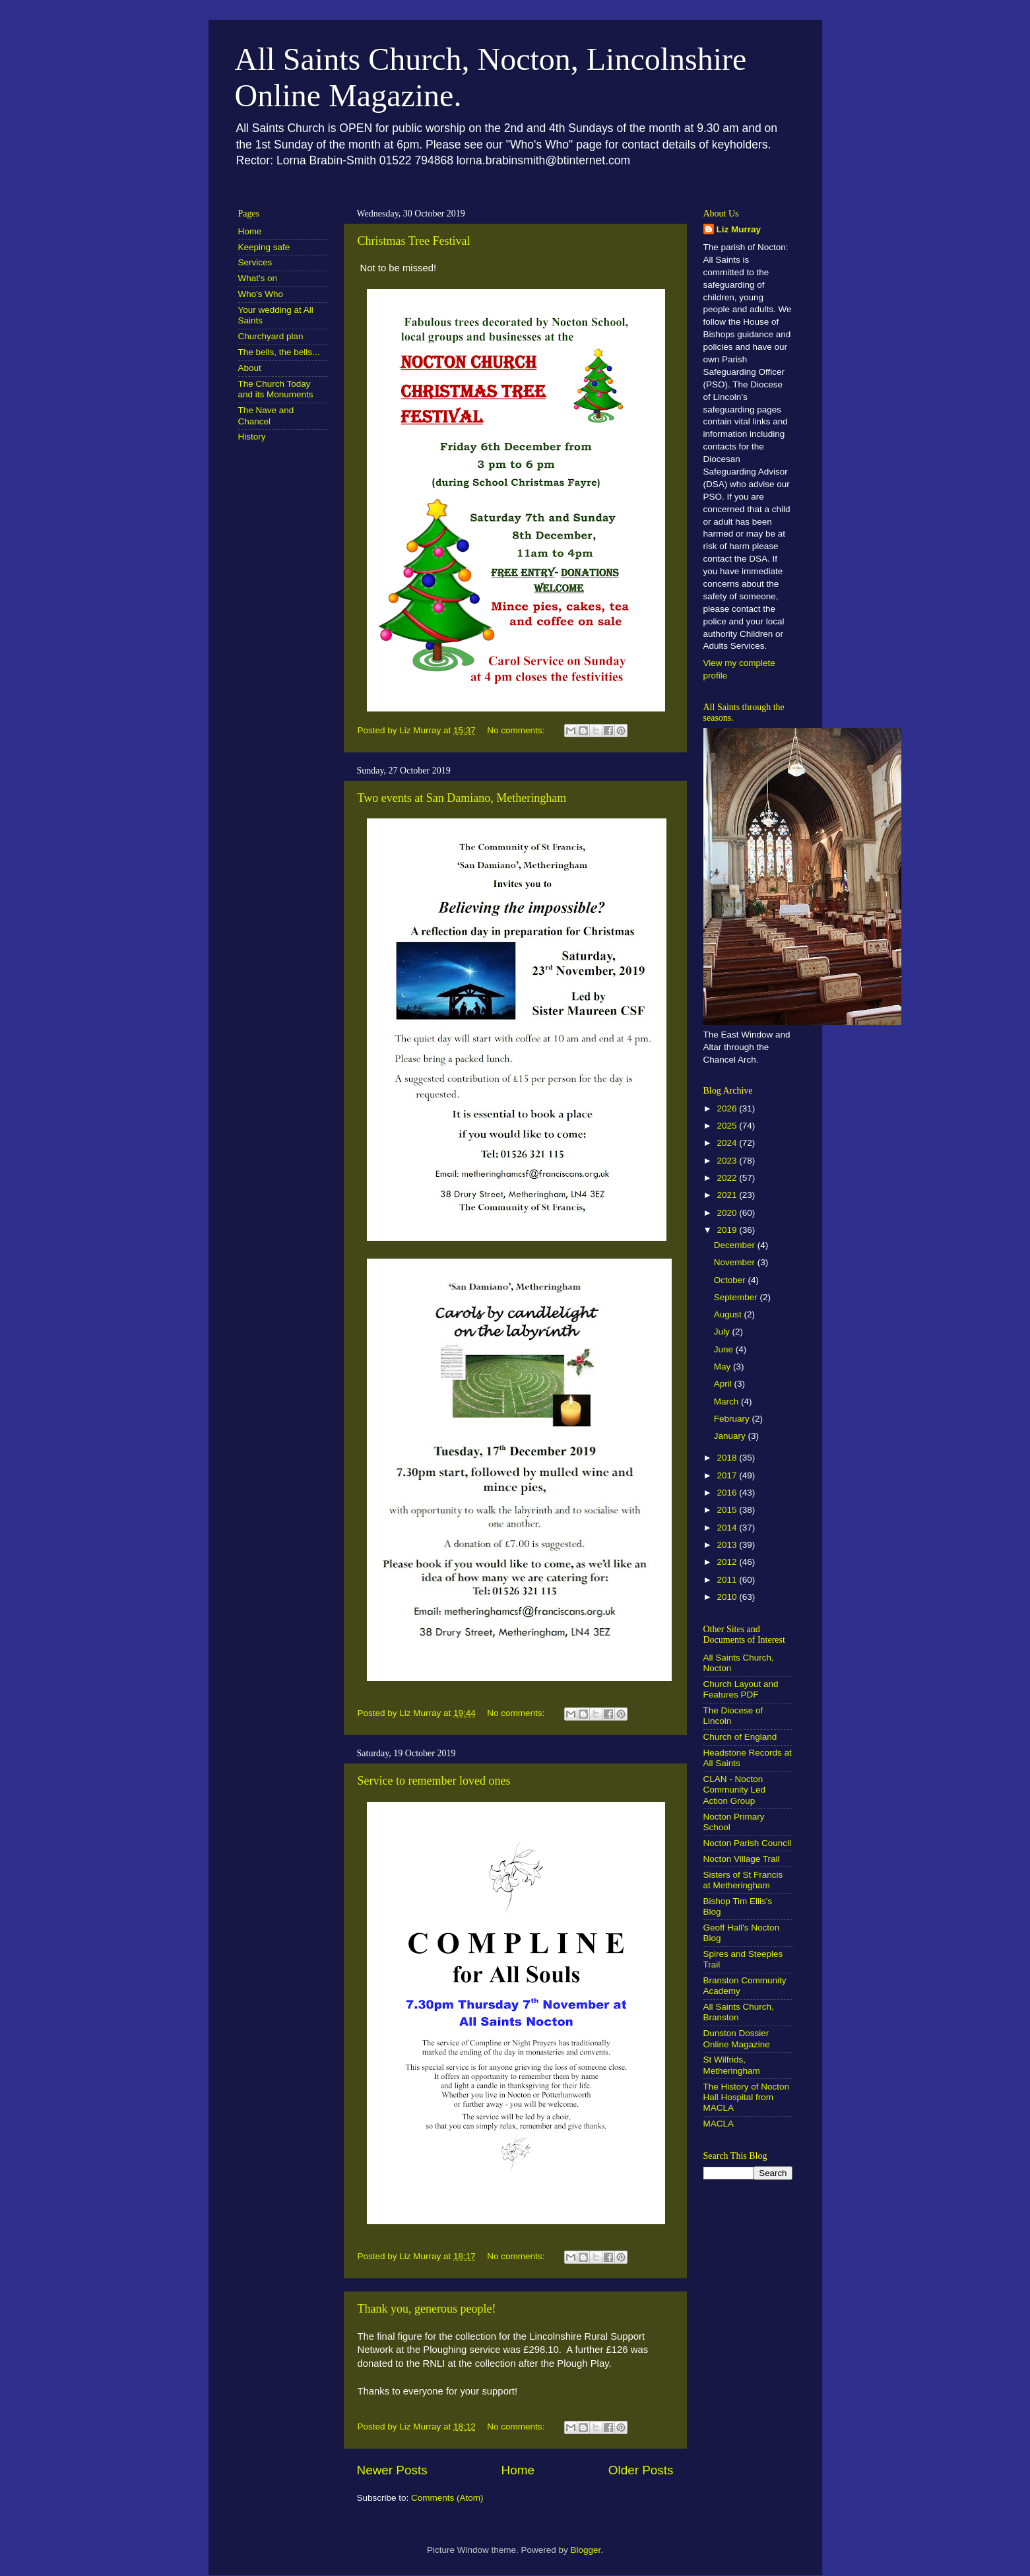 The height and width of the screenshot is (2576, 1030). I want to click on 2017, so click(728, 1475).